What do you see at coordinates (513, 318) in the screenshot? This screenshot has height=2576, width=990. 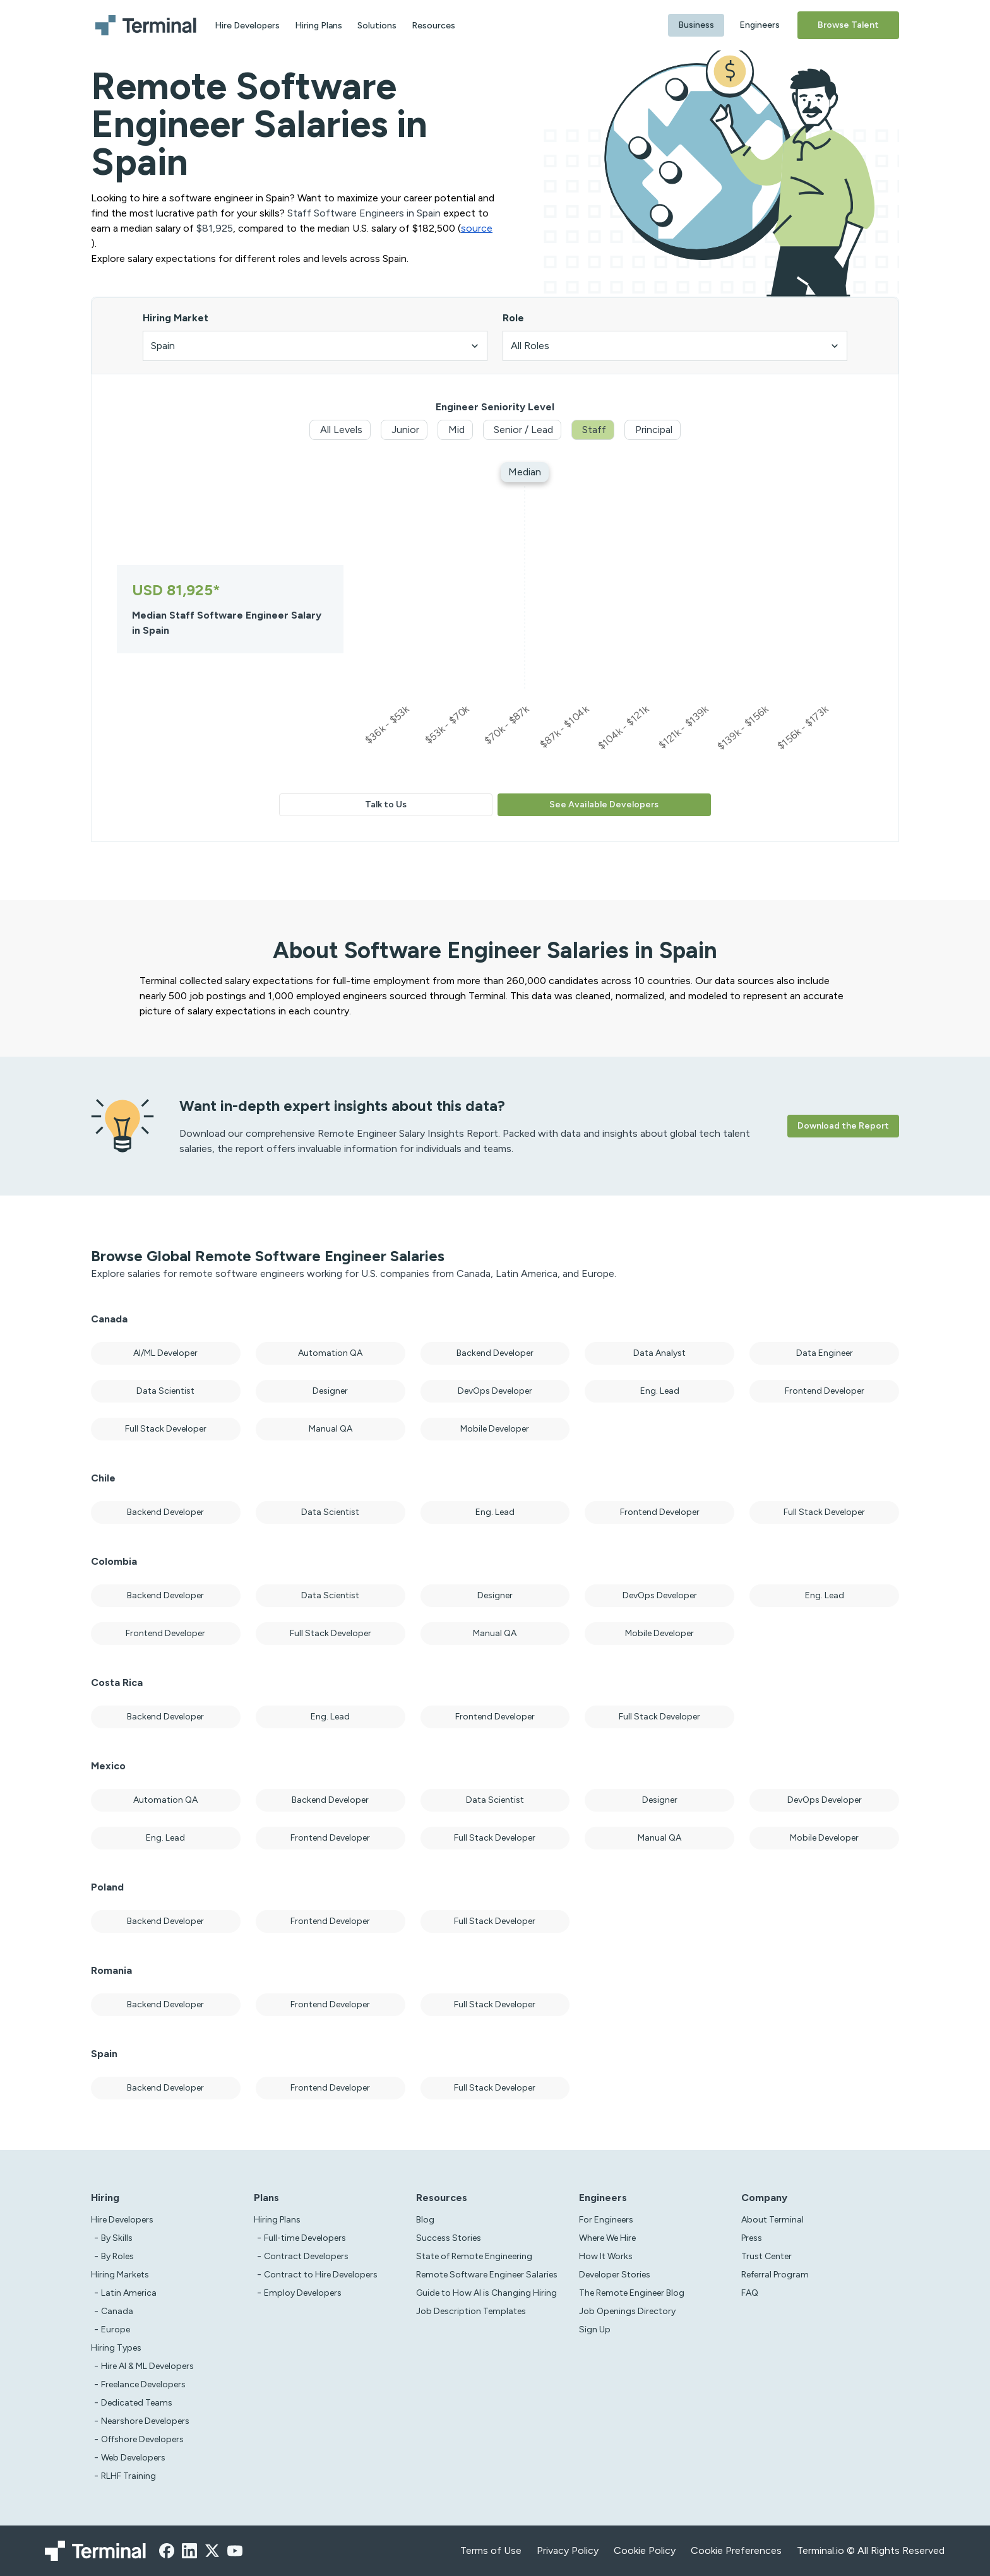 I see `Role` at bounding box center [513, 318].